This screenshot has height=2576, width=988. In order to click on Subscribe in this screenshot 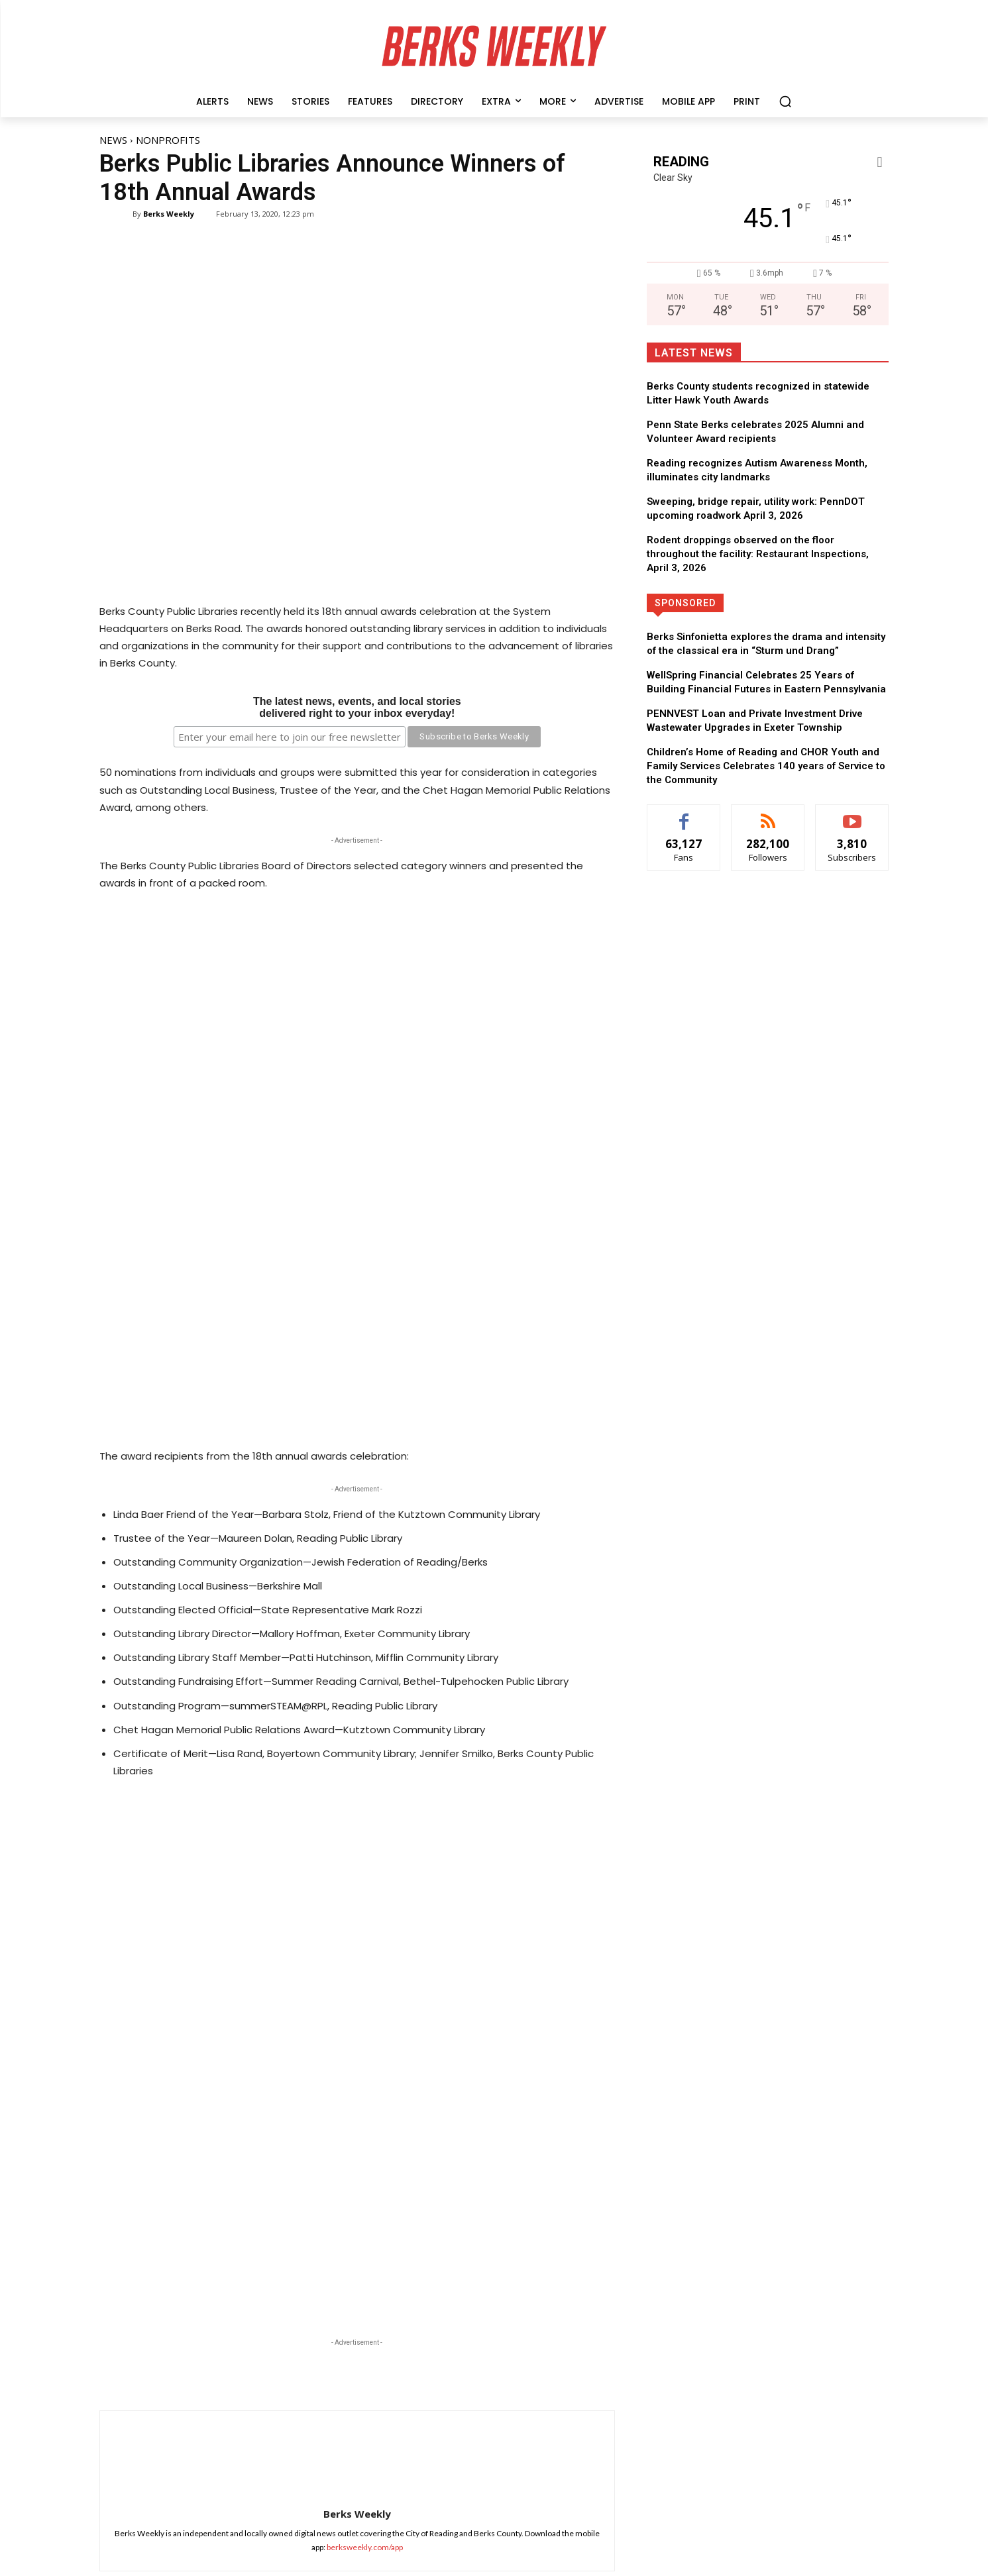, I will do `click(927, 2466)`.